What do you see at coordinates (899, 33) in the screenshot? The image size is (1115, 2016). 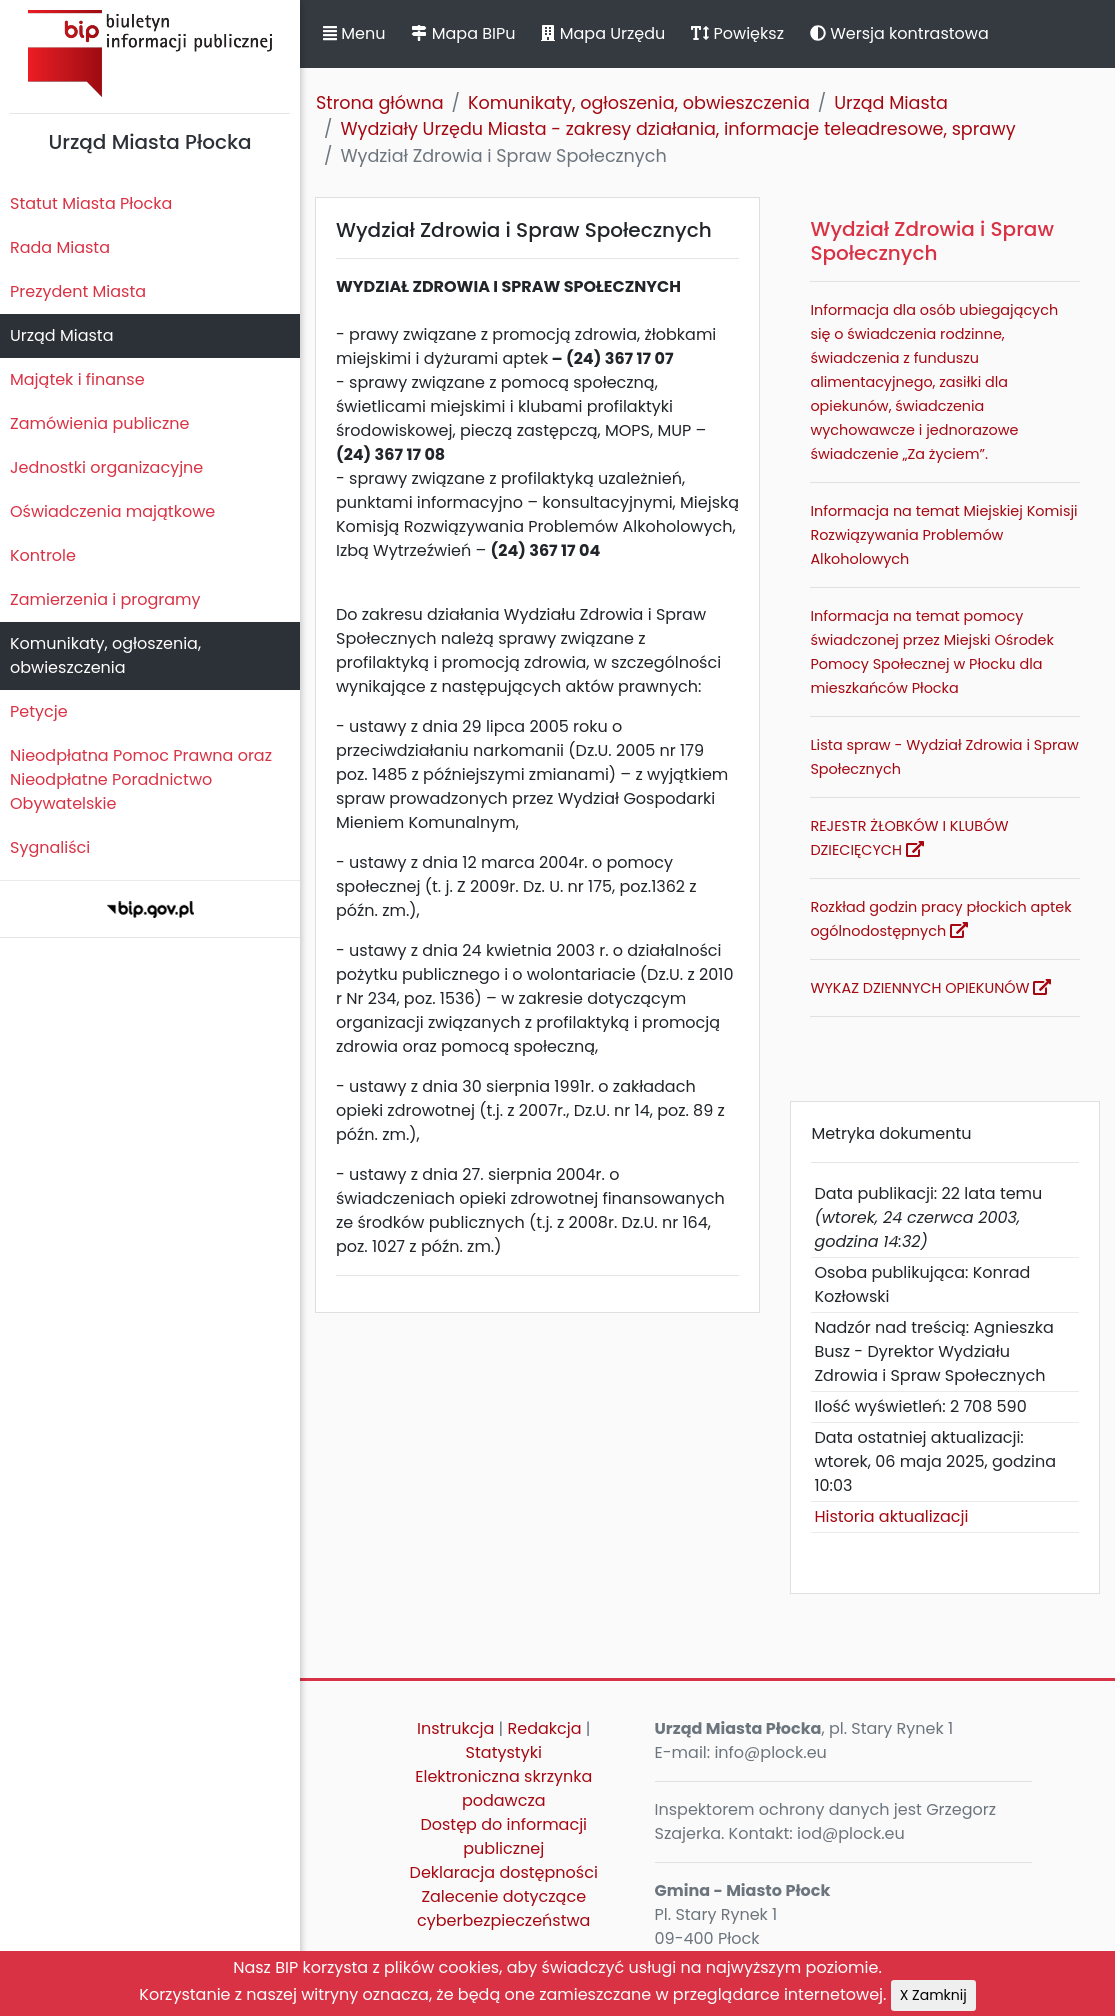 I see `Wersja kontrastowa [button]` at bounding box center [899, 33].